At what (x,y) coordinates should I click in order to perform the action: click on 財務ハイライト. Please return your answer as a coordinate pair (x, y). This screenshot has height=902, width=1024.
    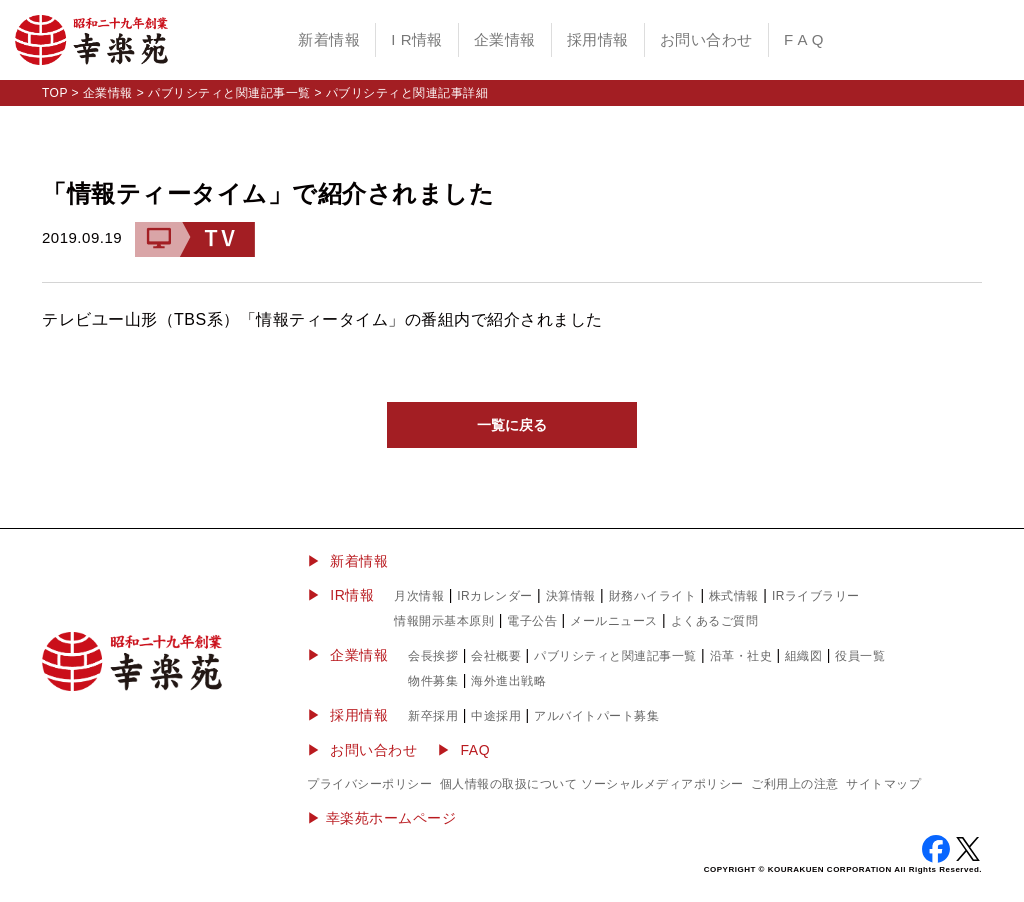
    Looking at the image, I should click on (653, 596).